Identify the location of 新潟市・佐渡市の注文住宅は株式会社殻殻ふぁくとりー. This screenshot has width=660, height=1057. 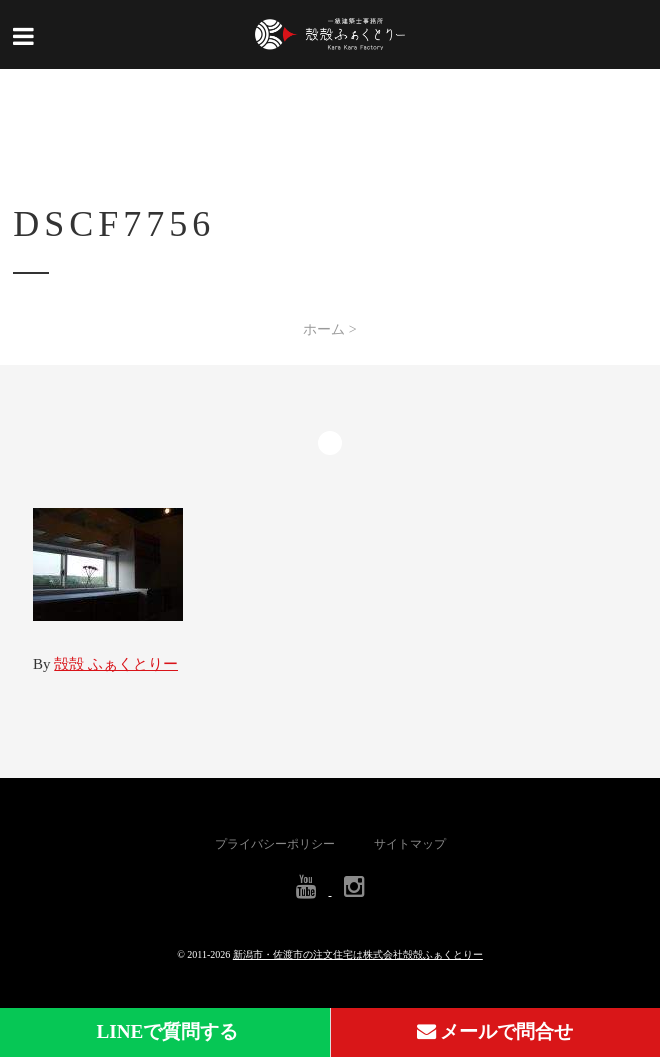
(358, 954).